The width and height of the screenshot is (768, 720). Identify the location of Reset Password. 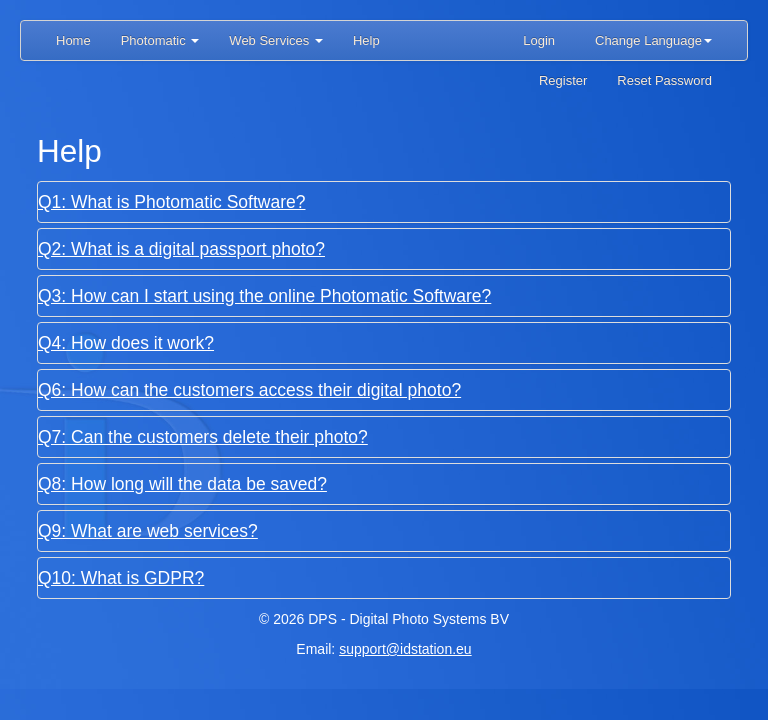
(664, 80).